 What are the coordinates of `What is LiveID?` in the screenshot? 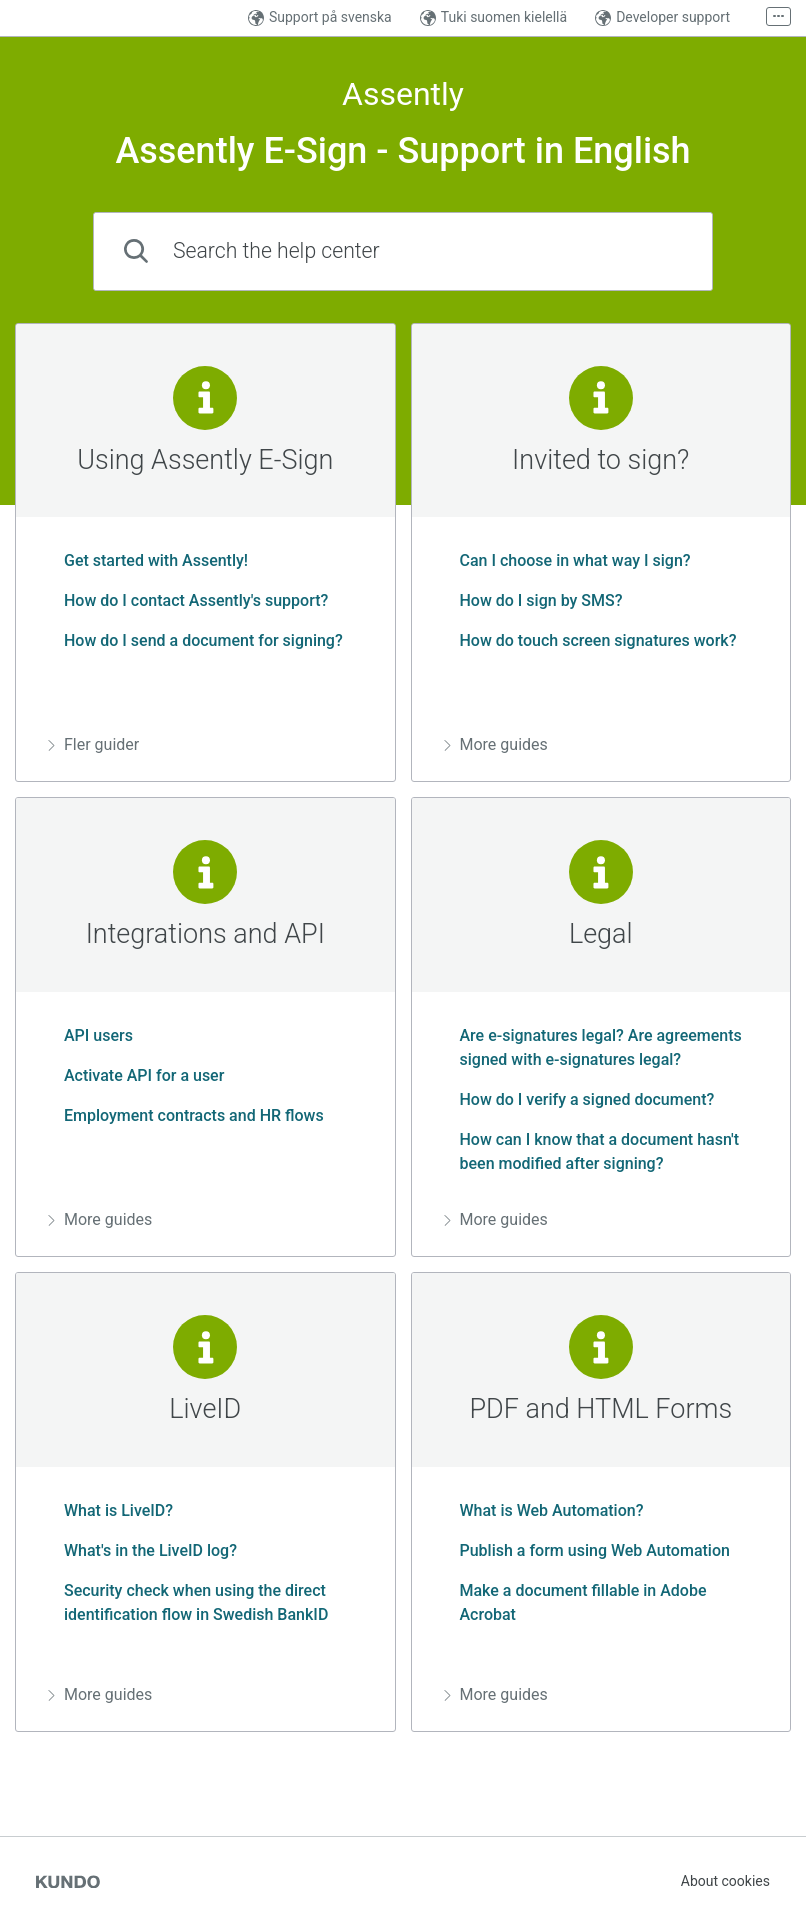 It's located at (110, 1510).